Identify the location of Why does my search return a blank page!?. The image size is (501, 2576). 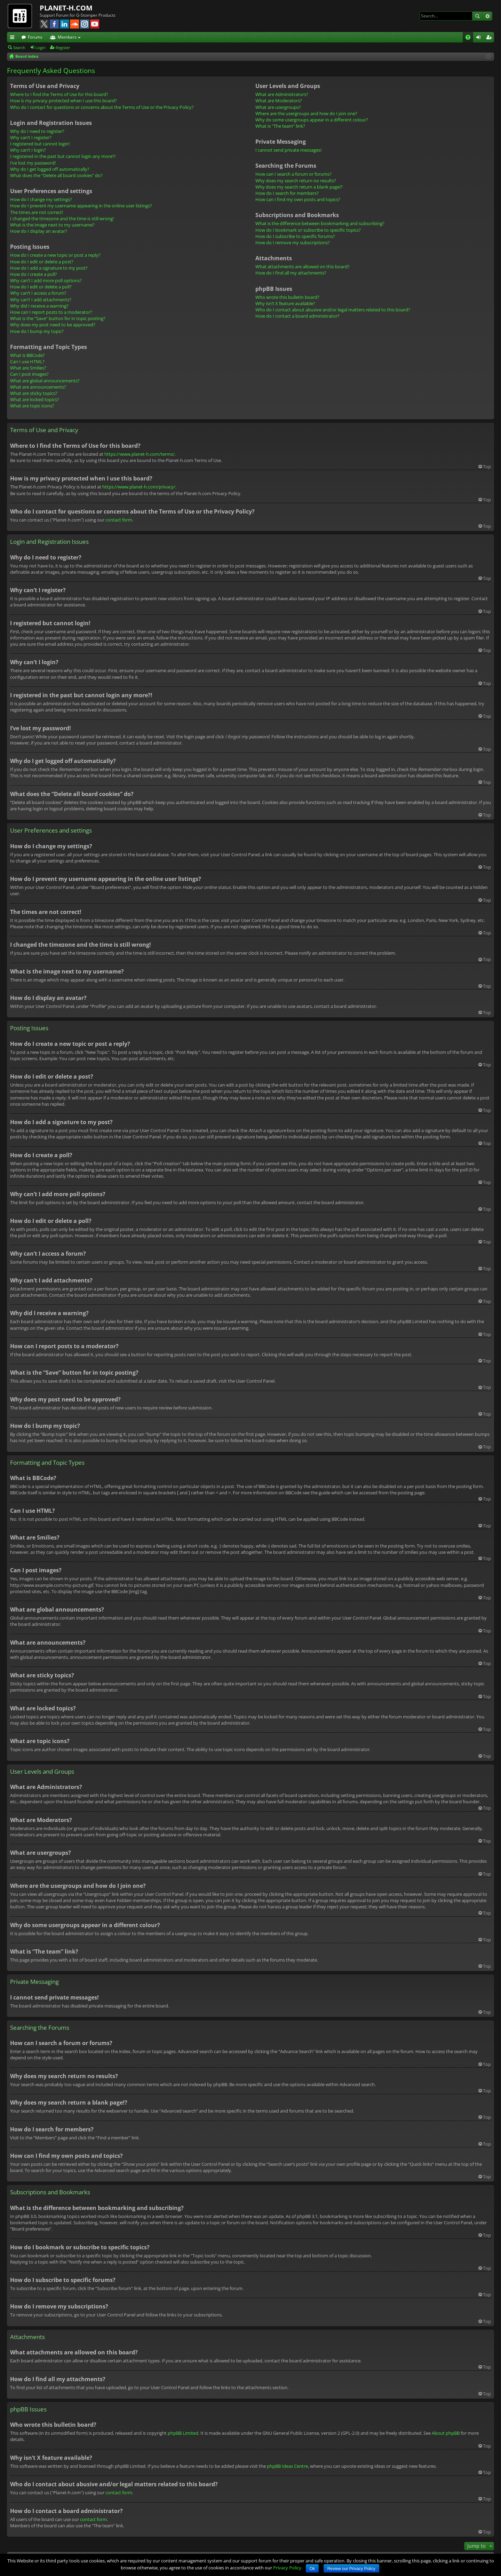
(299, 187).